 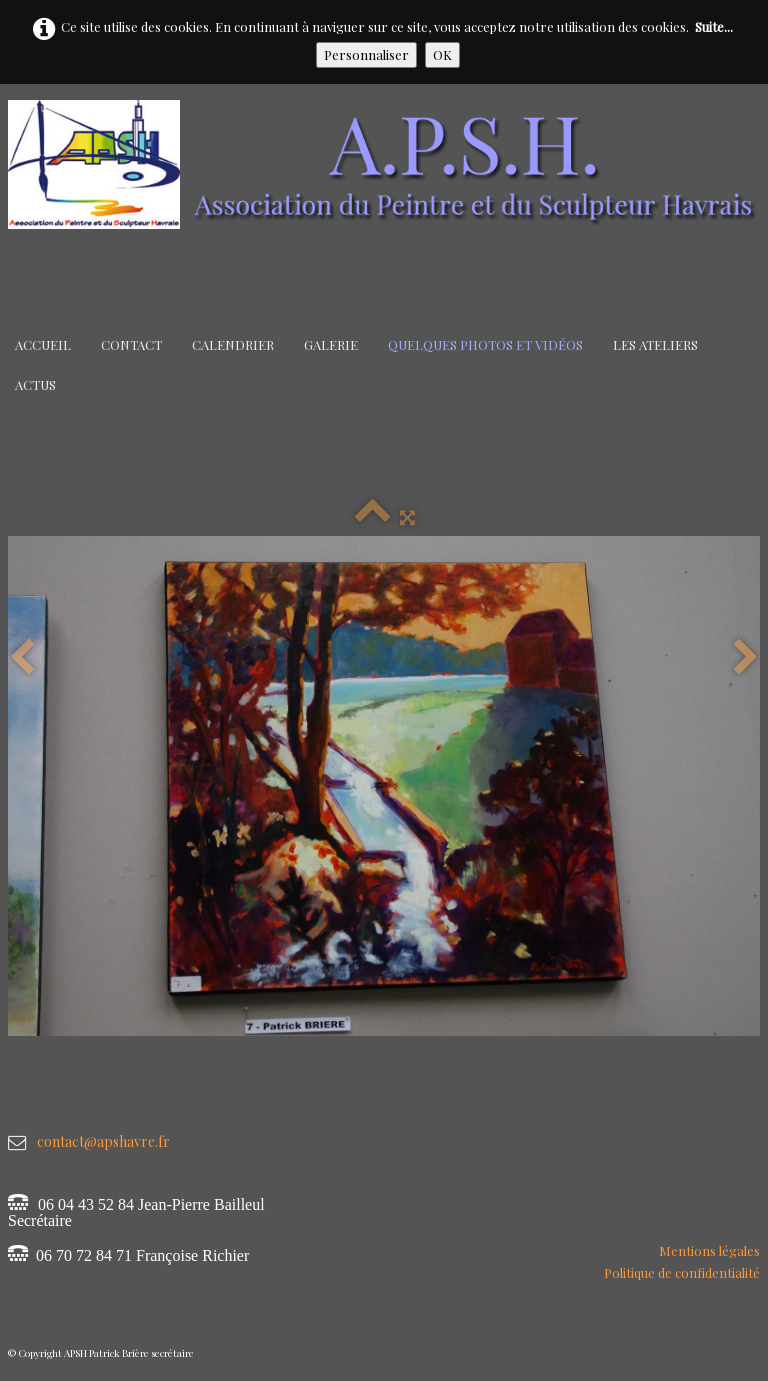 I want to click on Mentions légales, so click(x=709, y=1250).